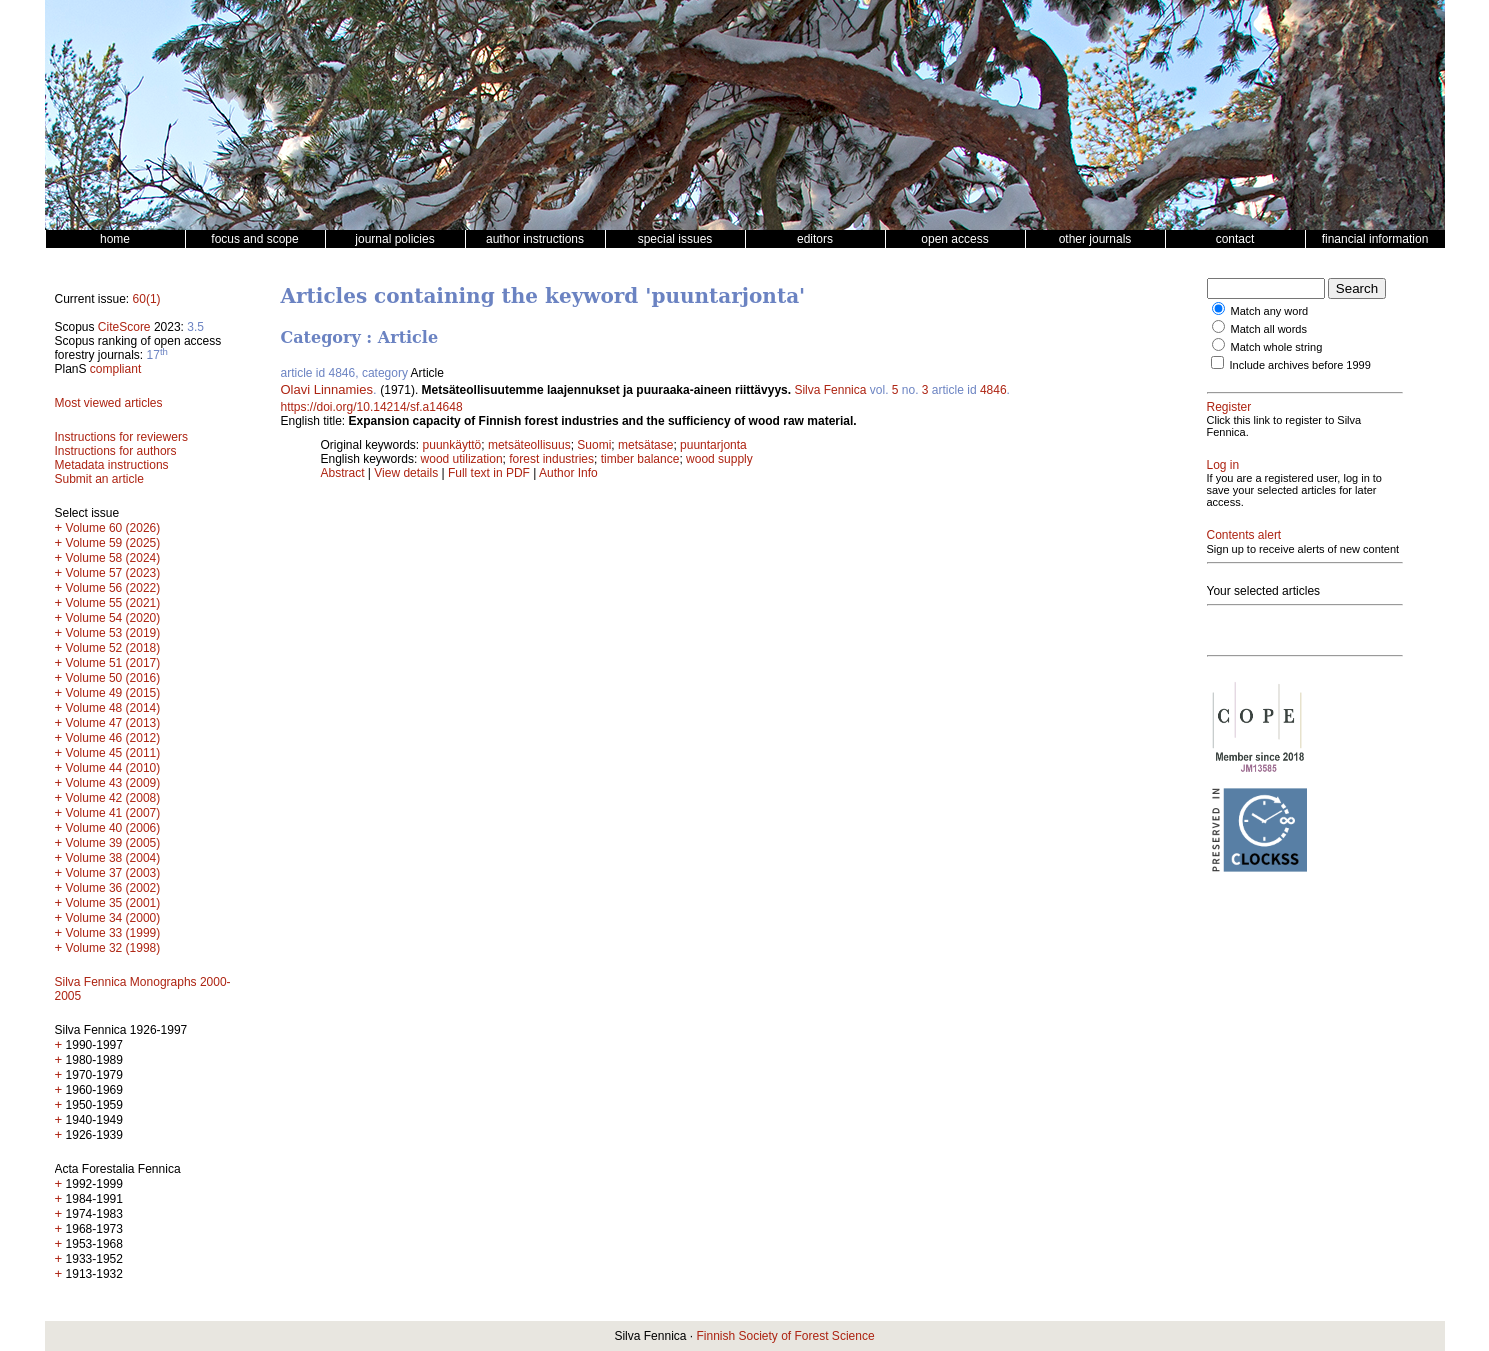 The height and width of the screenshot is (1351, 1489). Describe the element at coordinates (713, 445) in the screenshot. I see `puuntarjonta` at that location.